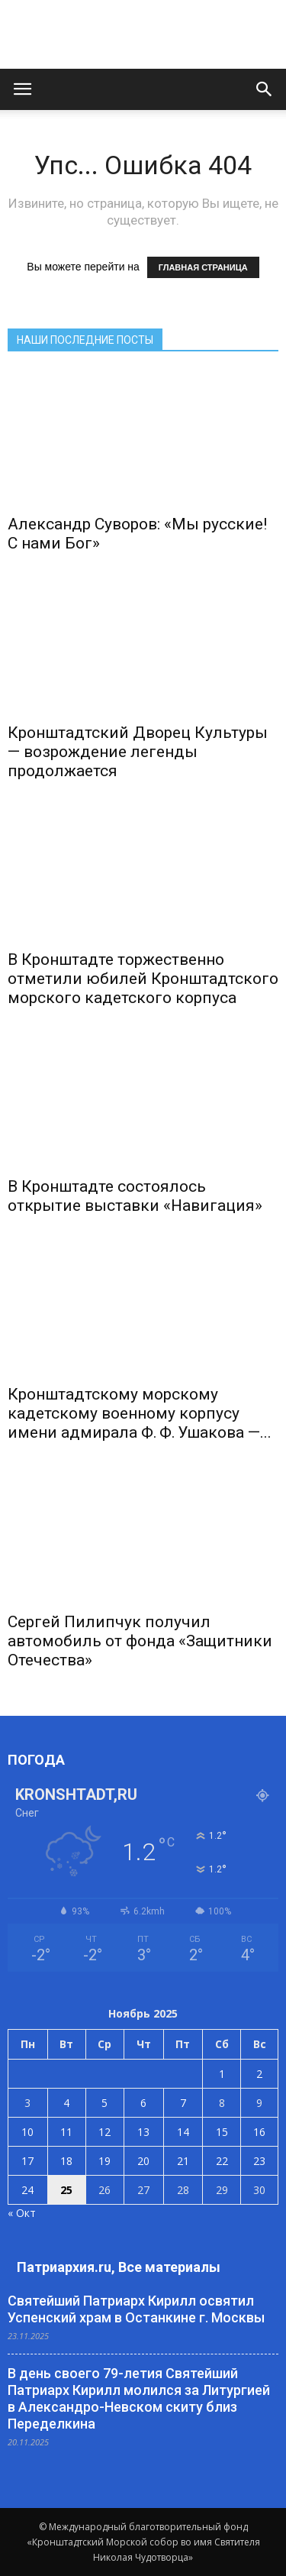  What do you see at coordinates (140, 1641) in the screenshot?
I see `Сергей Пилипчук получил автомобиль от фонда «Защитники Отечества»` at bounding box center [140, 1641].